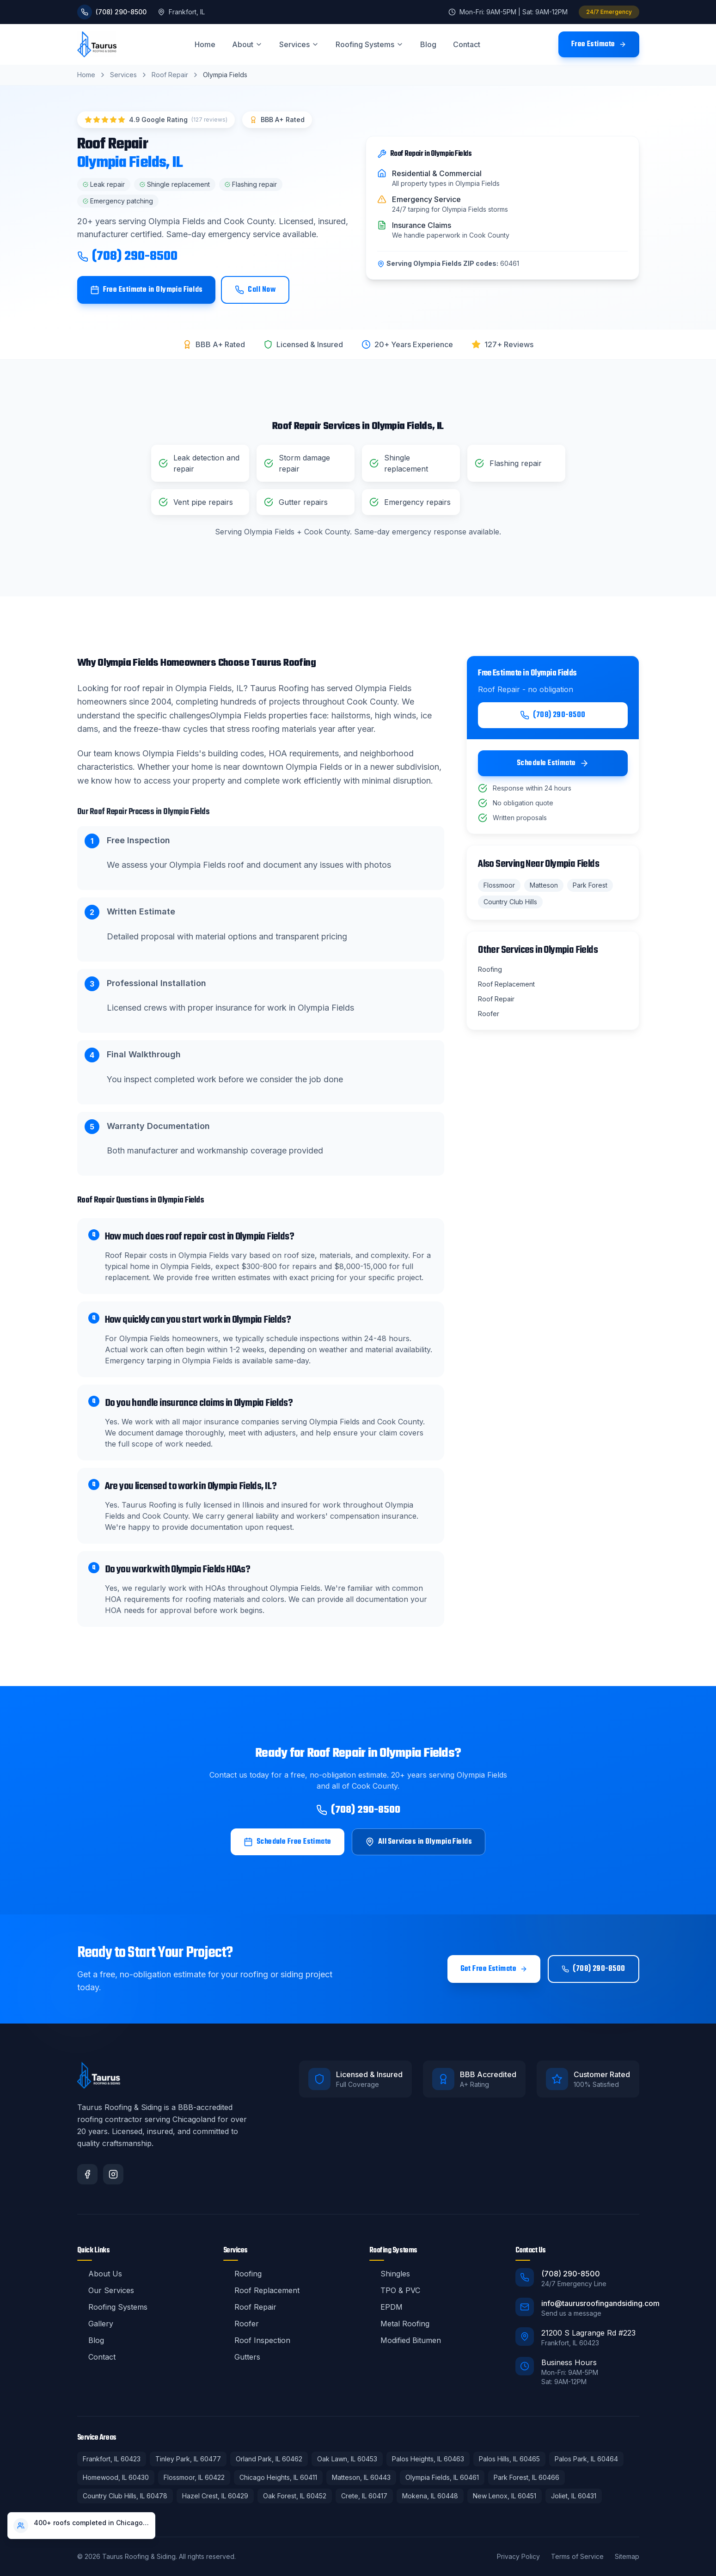 The width and height of the screenshot is (716, 2576). I want to click on Oak Lawn, IL 60453, so click(347, 2459).